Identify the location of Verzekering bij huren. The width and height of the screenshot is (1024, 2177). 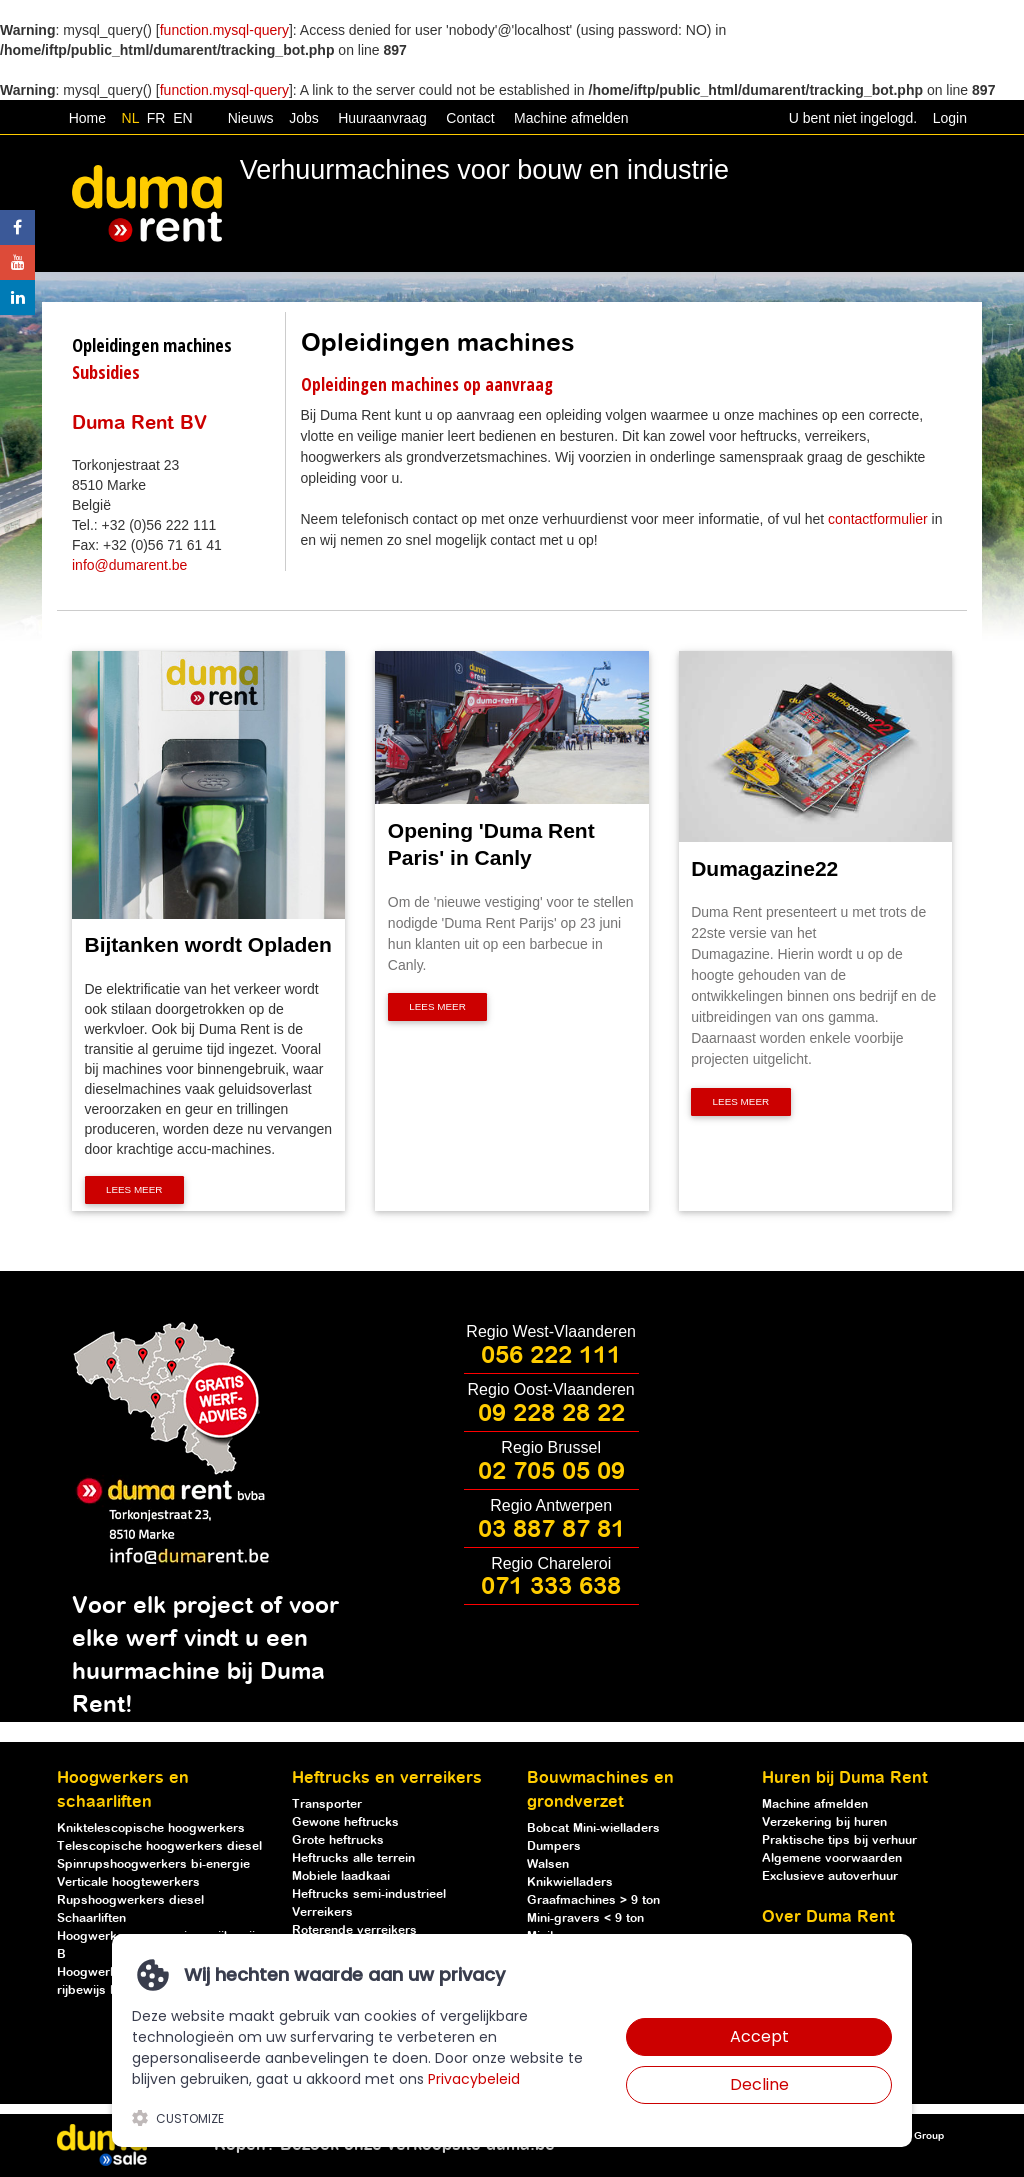
(824, 1822).